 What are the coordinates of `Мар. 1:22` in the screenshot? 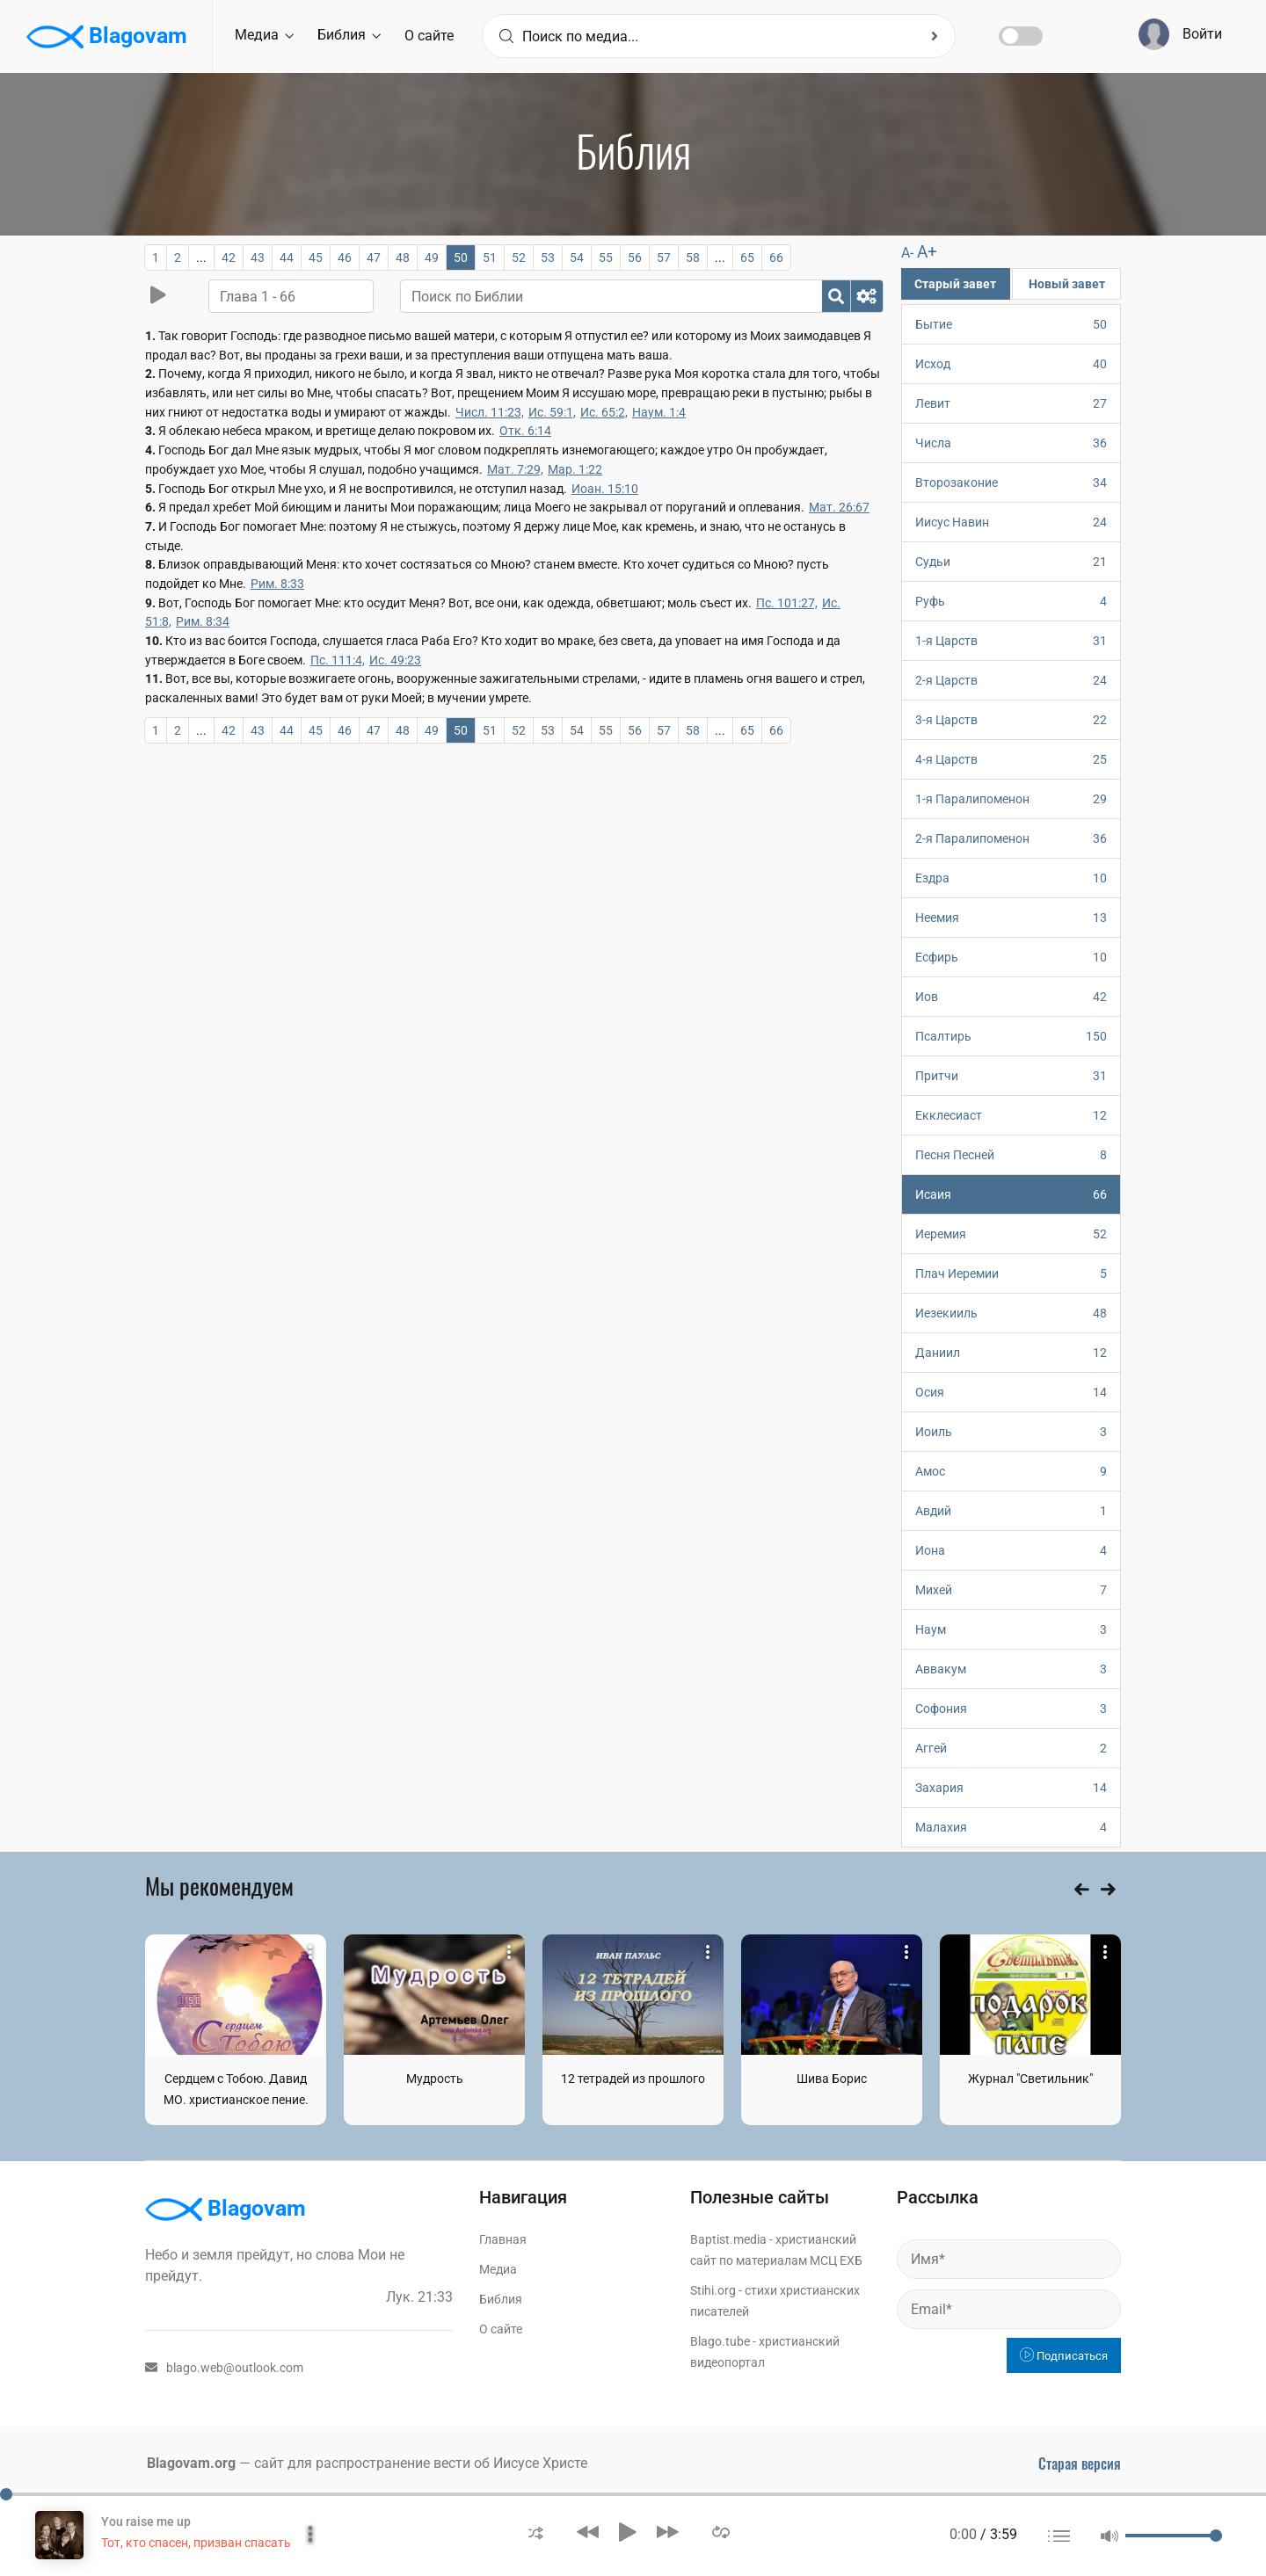 It's located at (575, 469).